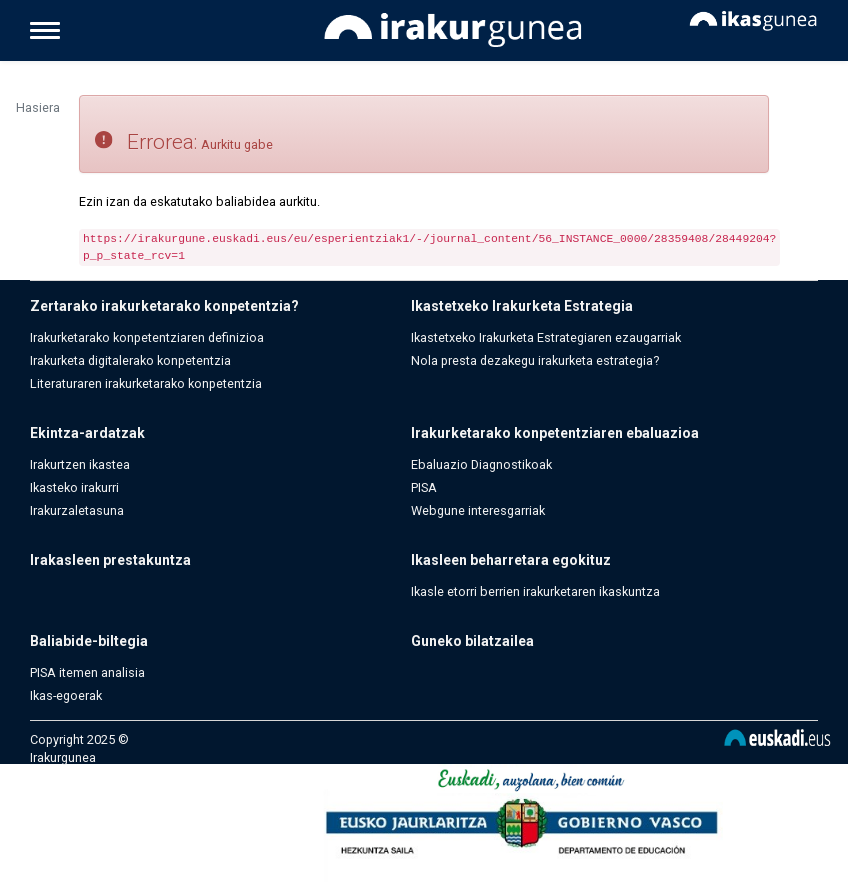 The width and height of the screenshot is (848, 882). I want to click on Literaturaren irakurketarako konpetentzia, so click(146, 383).